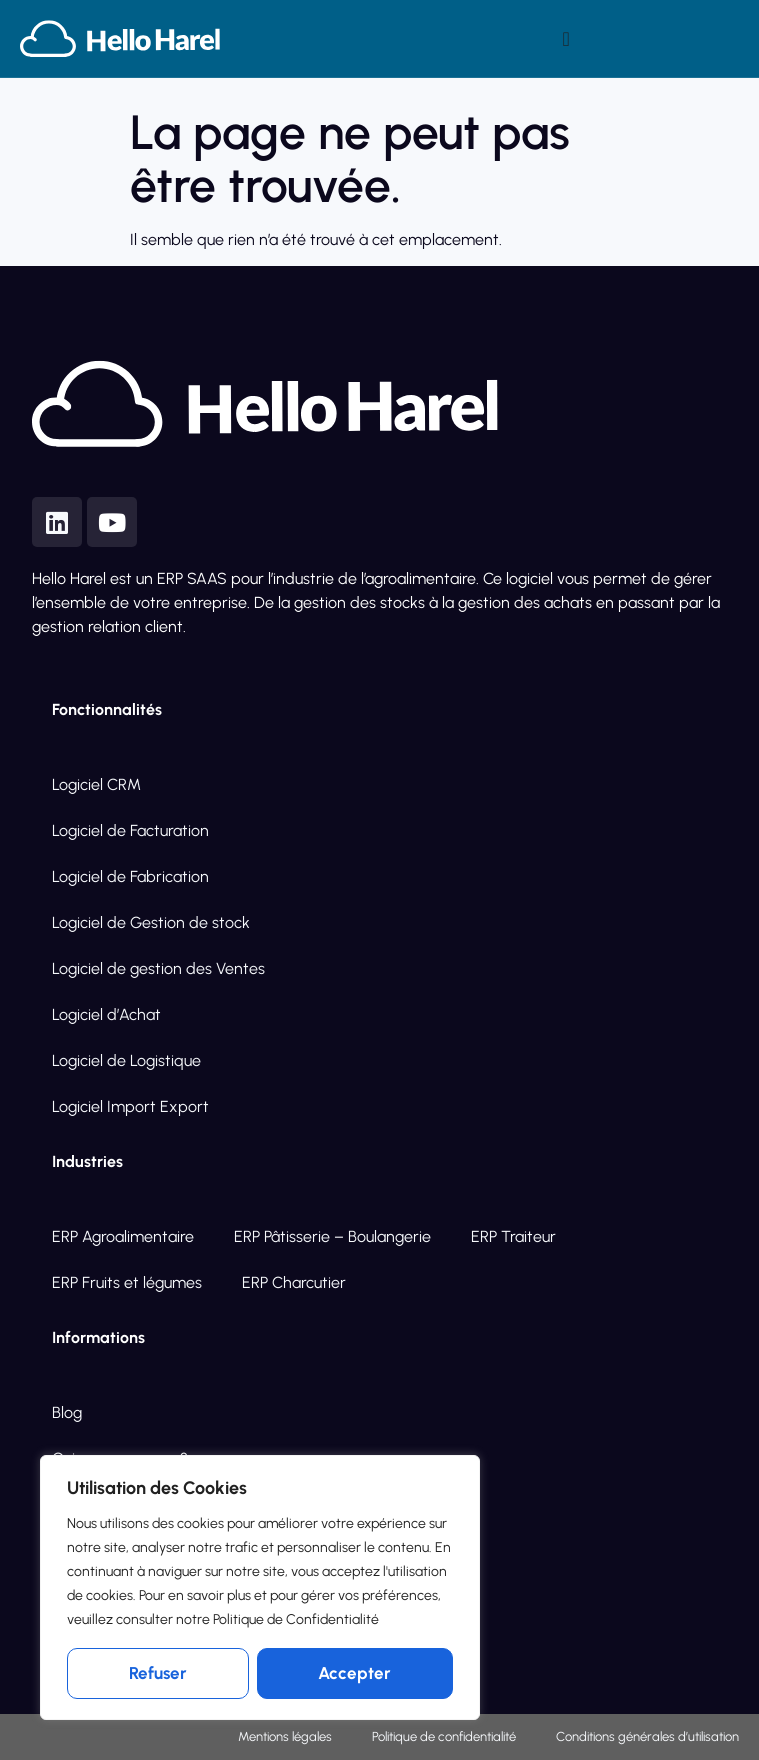  Describe the element at coordinates (332, 1236) in the screenshot. I see `ERP Pâtisserie – Boulangerie` at that location.